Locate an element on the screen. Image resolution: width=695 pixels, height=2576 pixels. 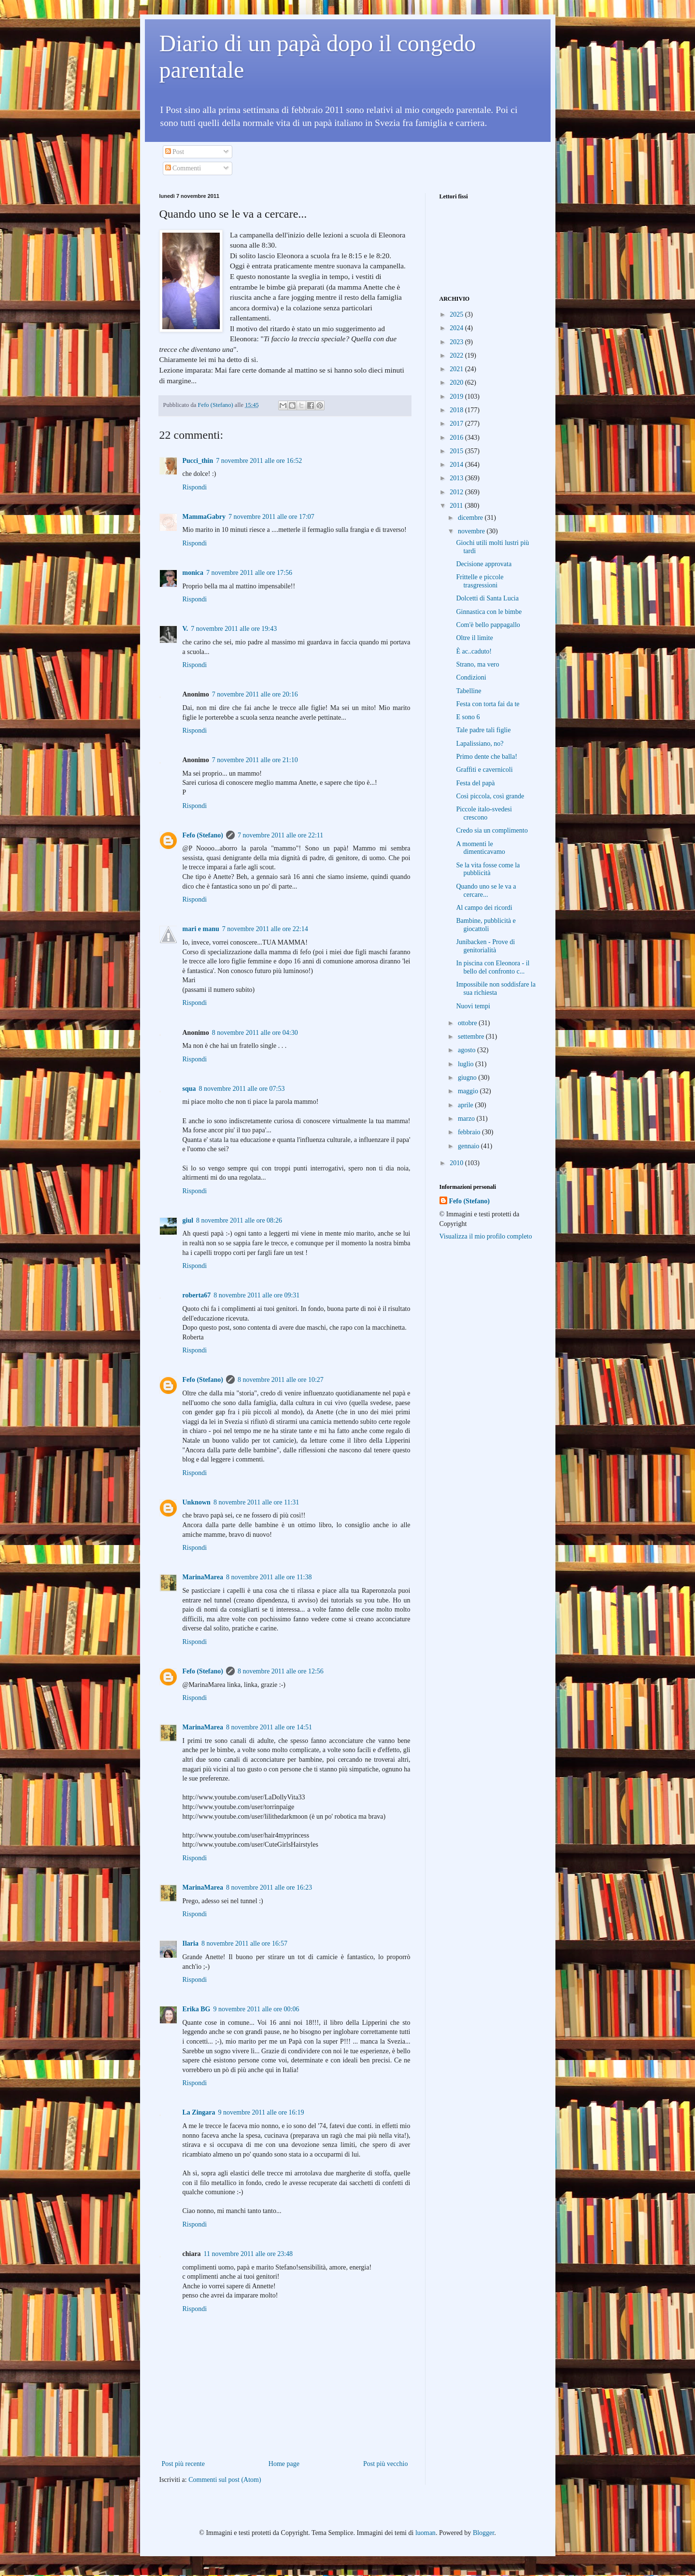
luglio is located at coordinates (466, 1064).